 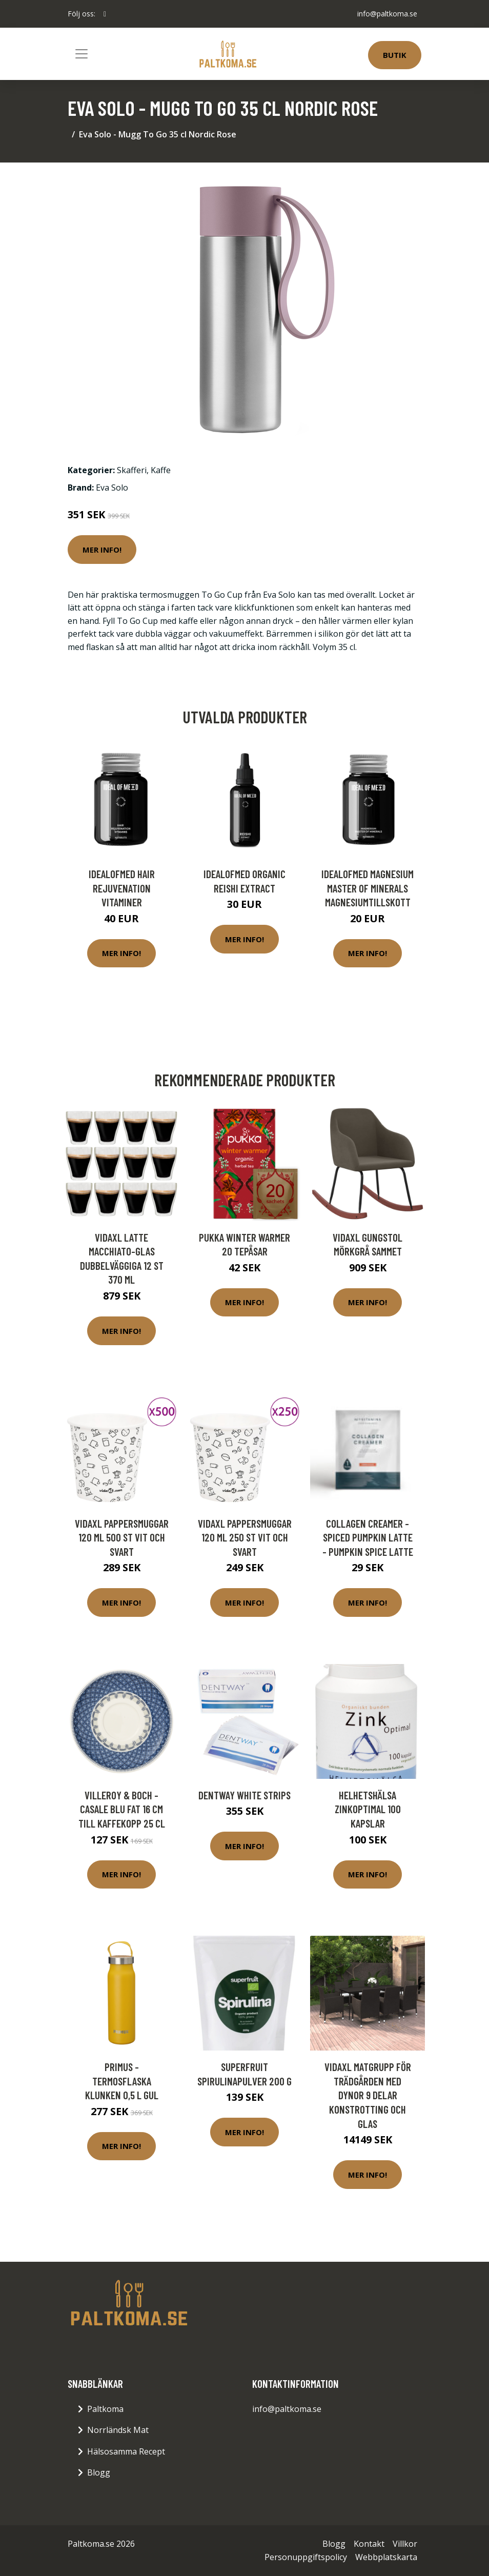 I want to click on Skafferi, so click(x=132, y=470).